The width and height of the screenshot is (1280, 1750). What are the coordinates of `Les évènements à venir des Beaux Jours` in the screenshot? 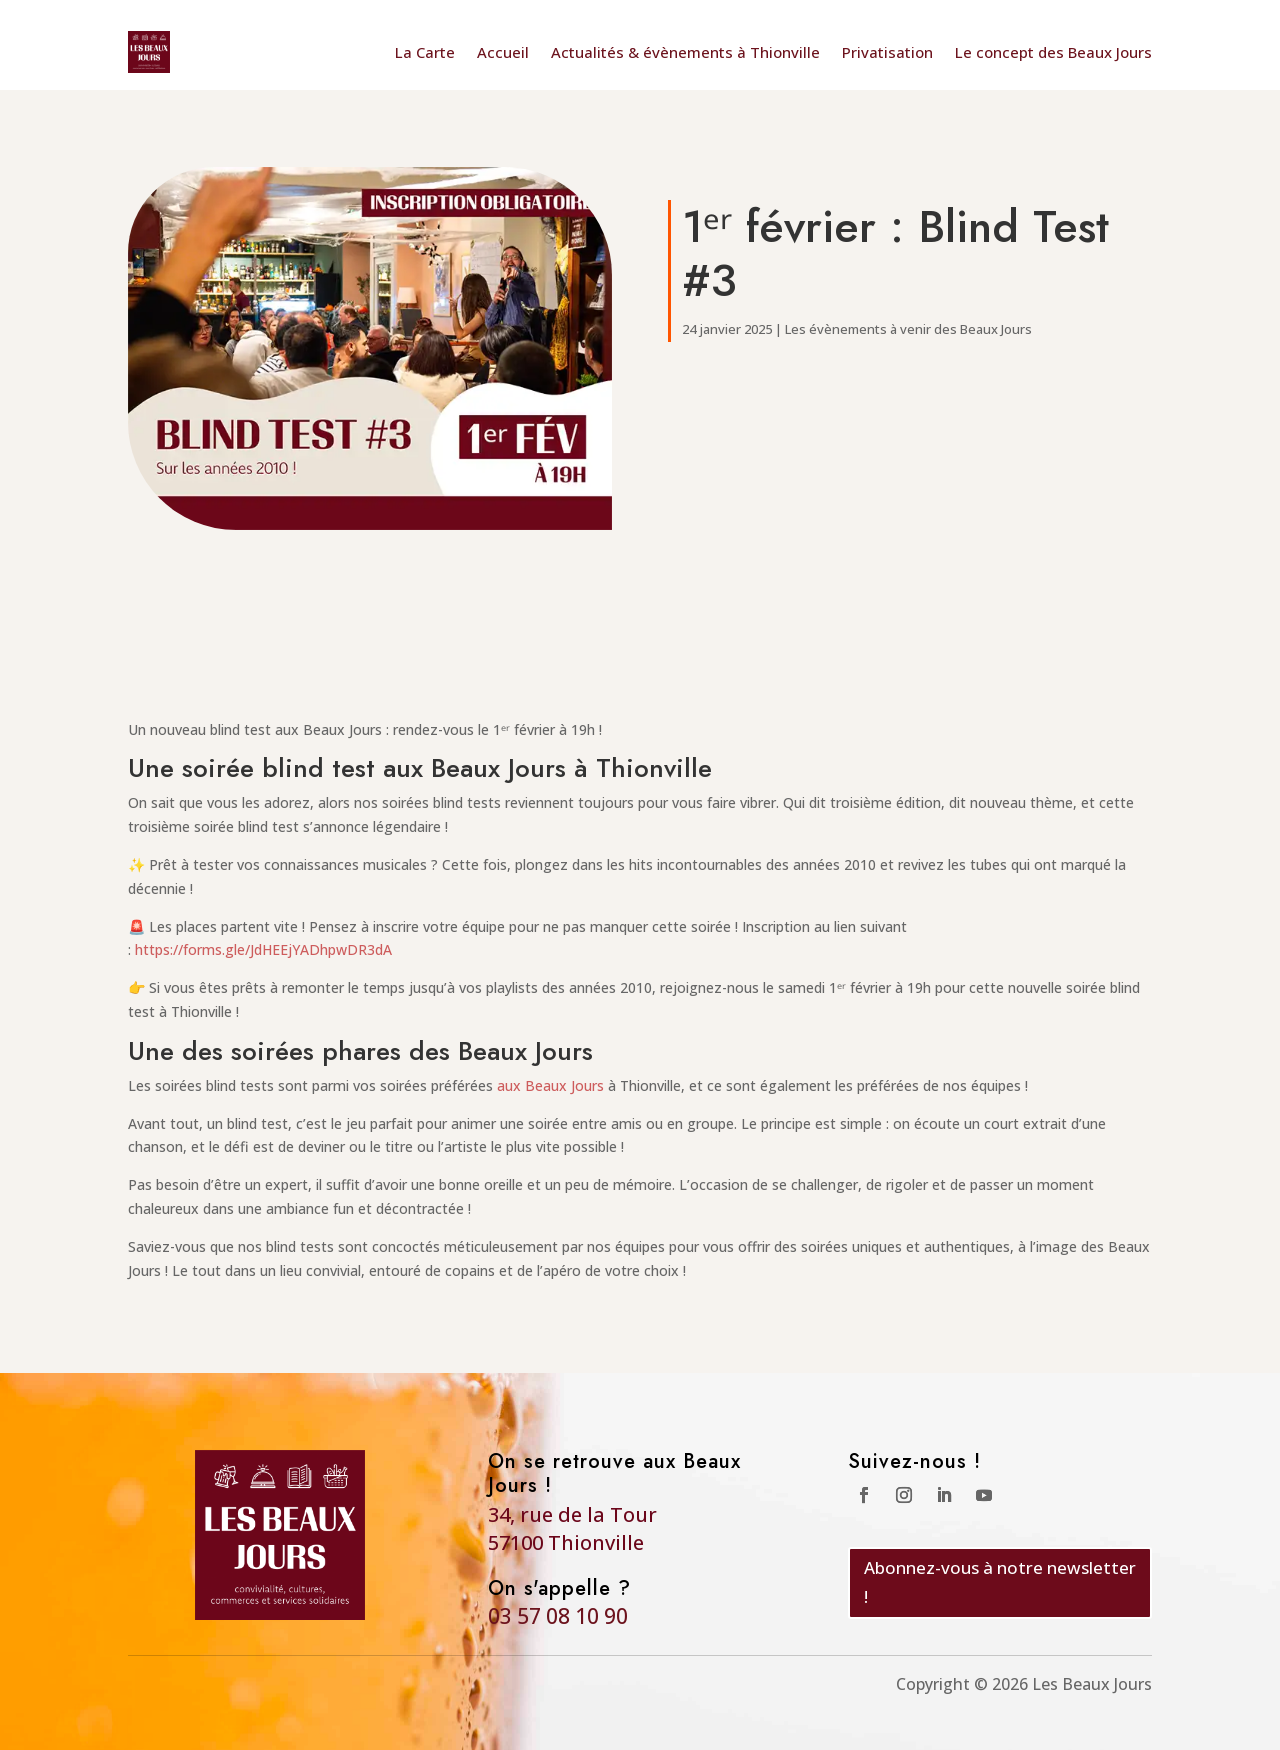 It's located at (908, 329).